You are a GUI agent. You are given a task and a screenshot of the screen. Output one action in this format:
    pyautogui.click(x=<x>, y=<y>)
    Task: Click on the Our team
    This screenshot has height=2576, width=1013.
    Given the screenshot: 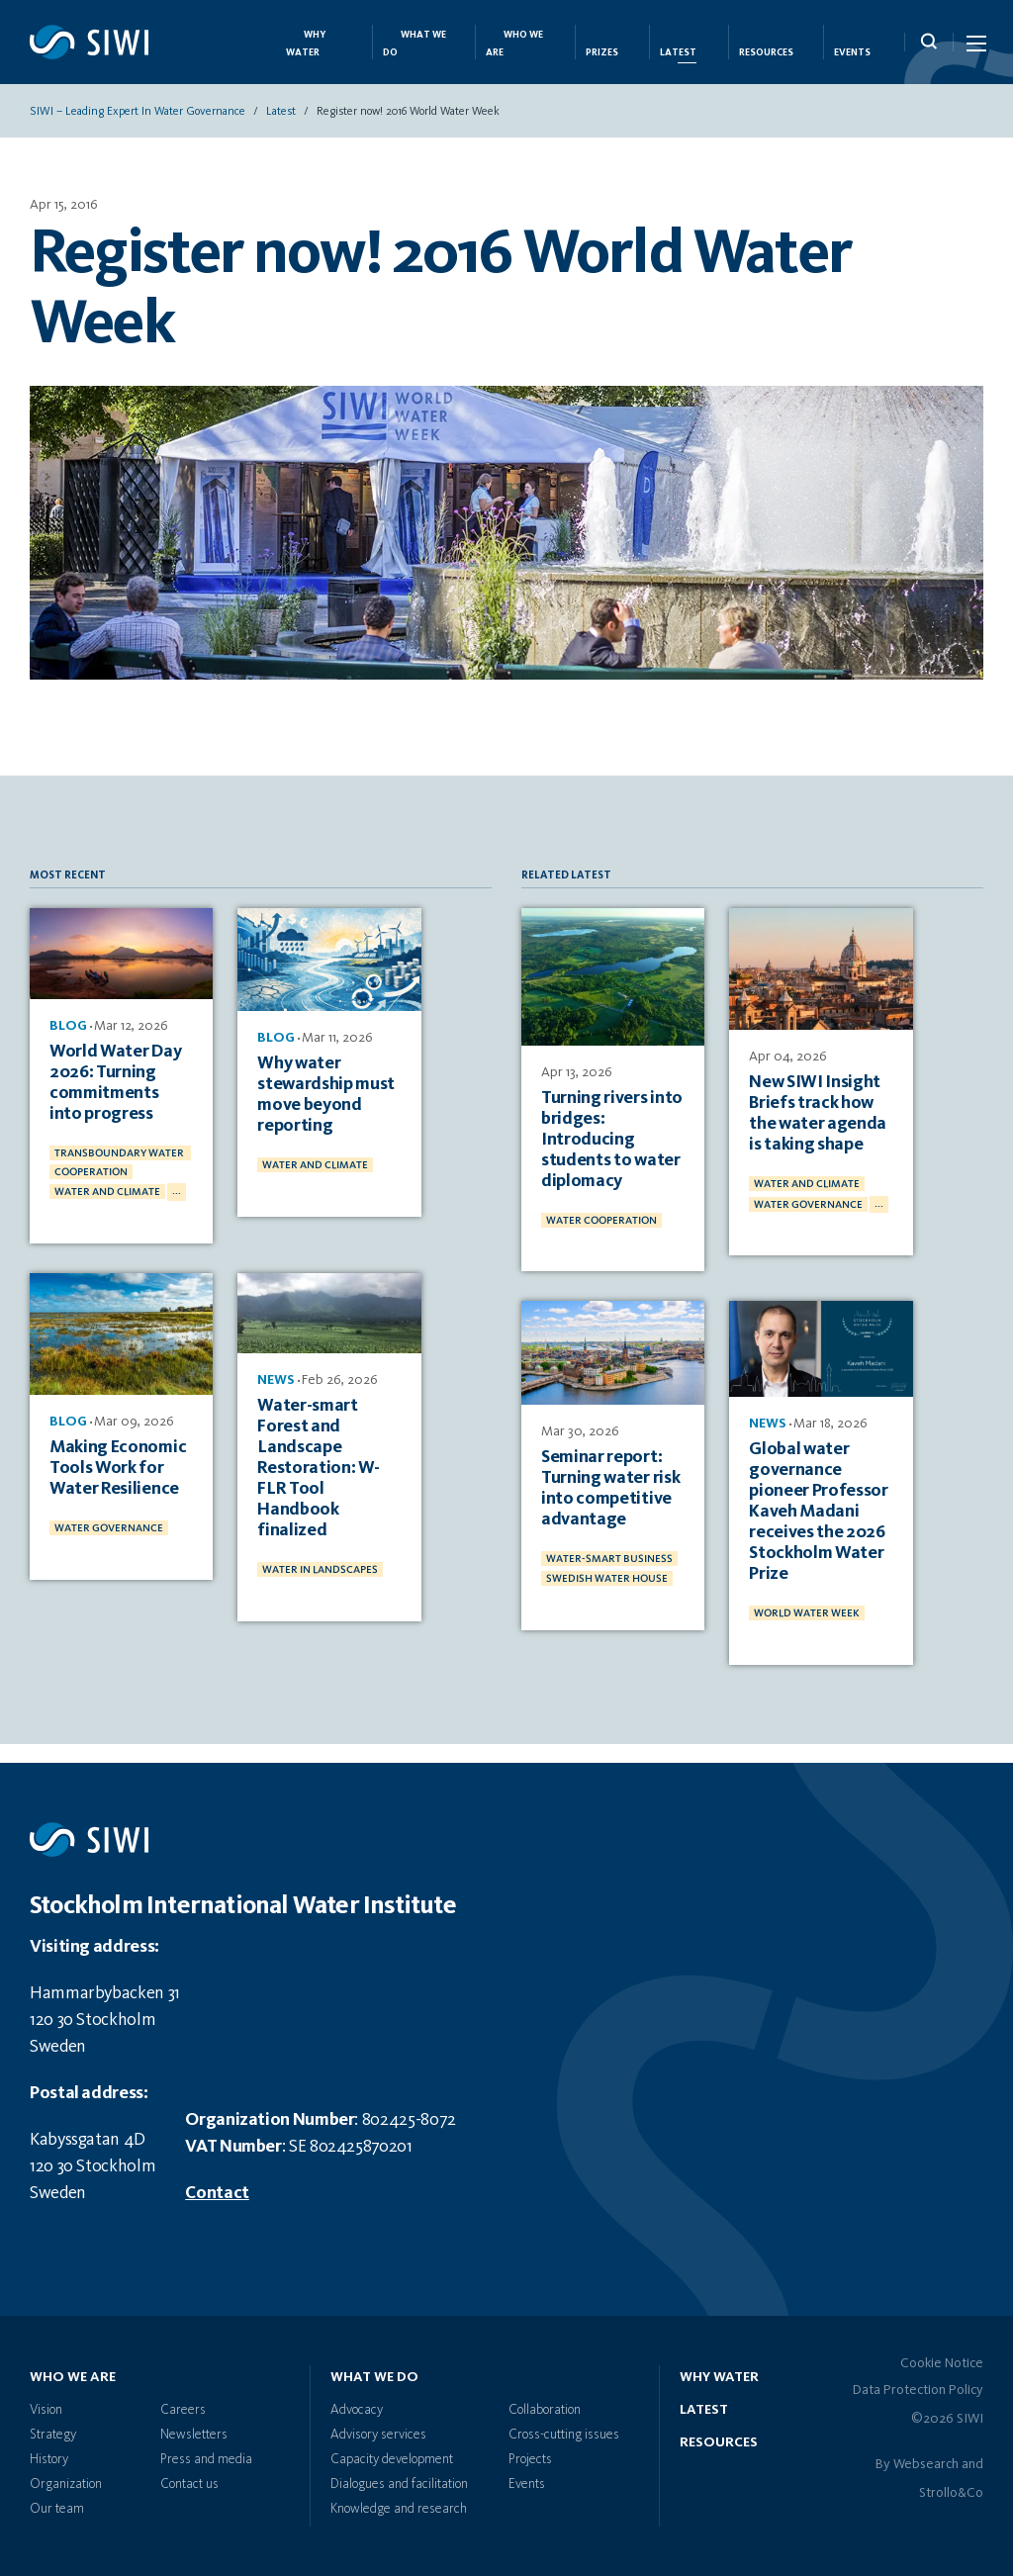 What is the action you would take?
    pyautogui.click(x=57, y=2509)
    